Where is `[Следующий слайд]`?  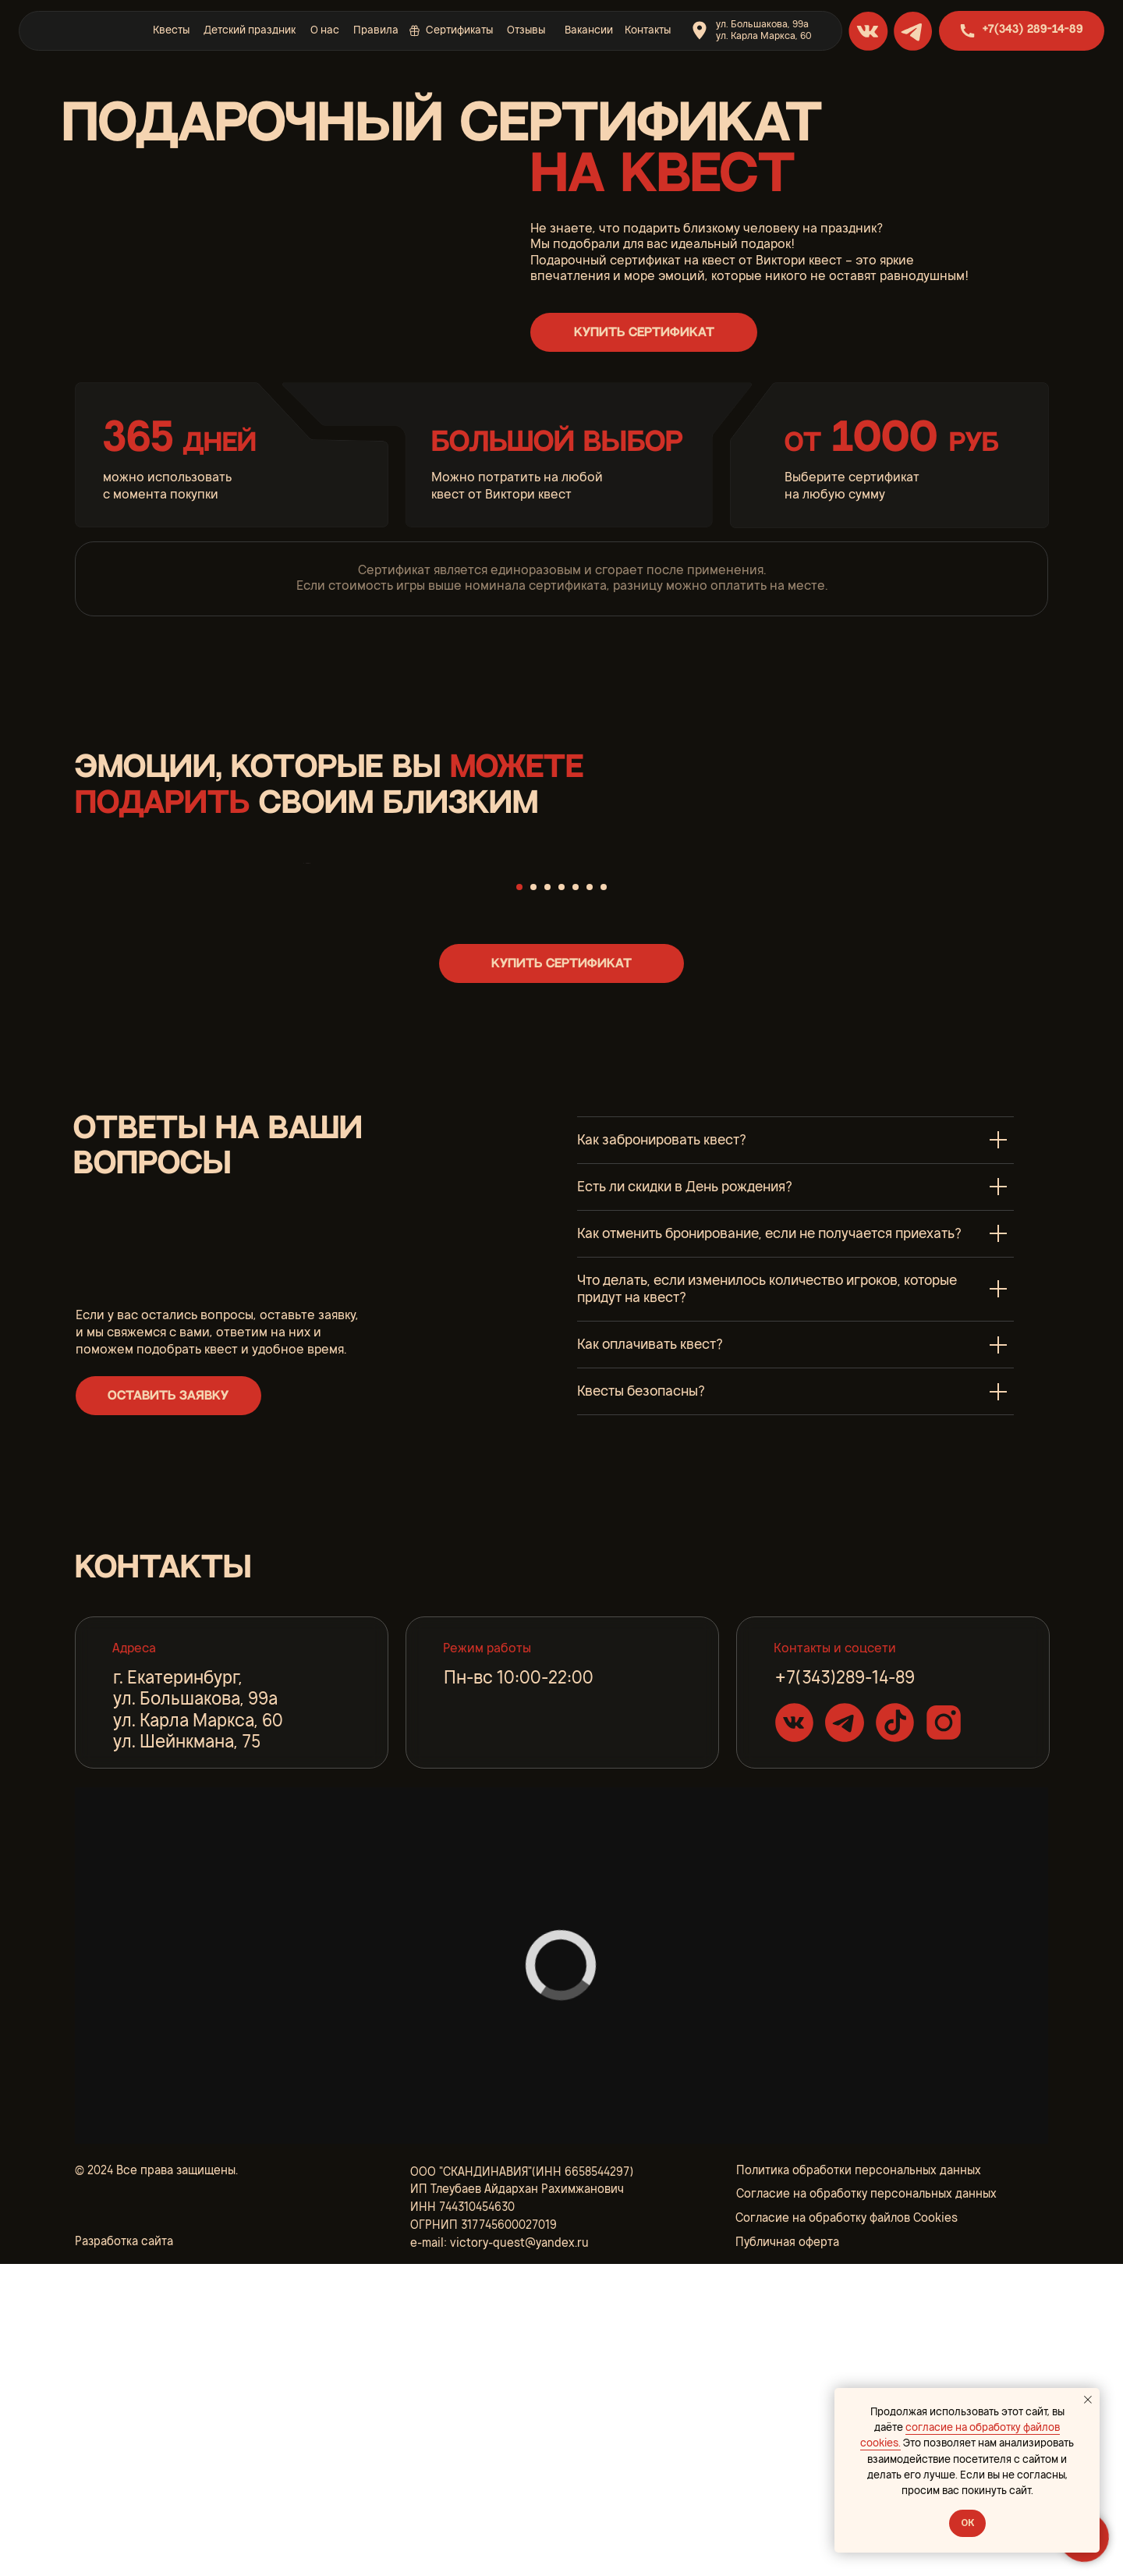 [Следующий слайд] is located at coordinates (818, 1018).